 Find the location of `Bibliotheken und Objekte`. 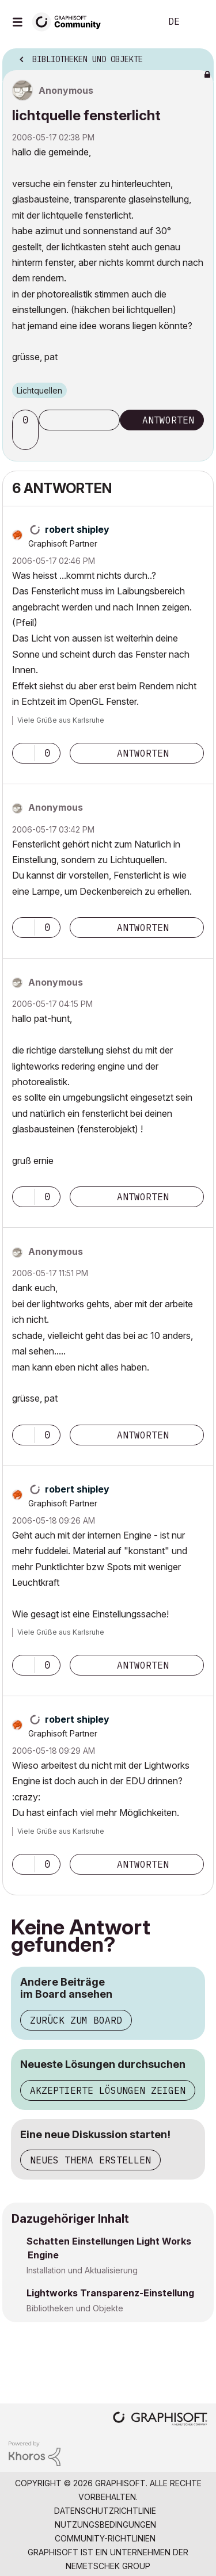

Bibliotheken und Objekte is located at coordinates (74, 2308).